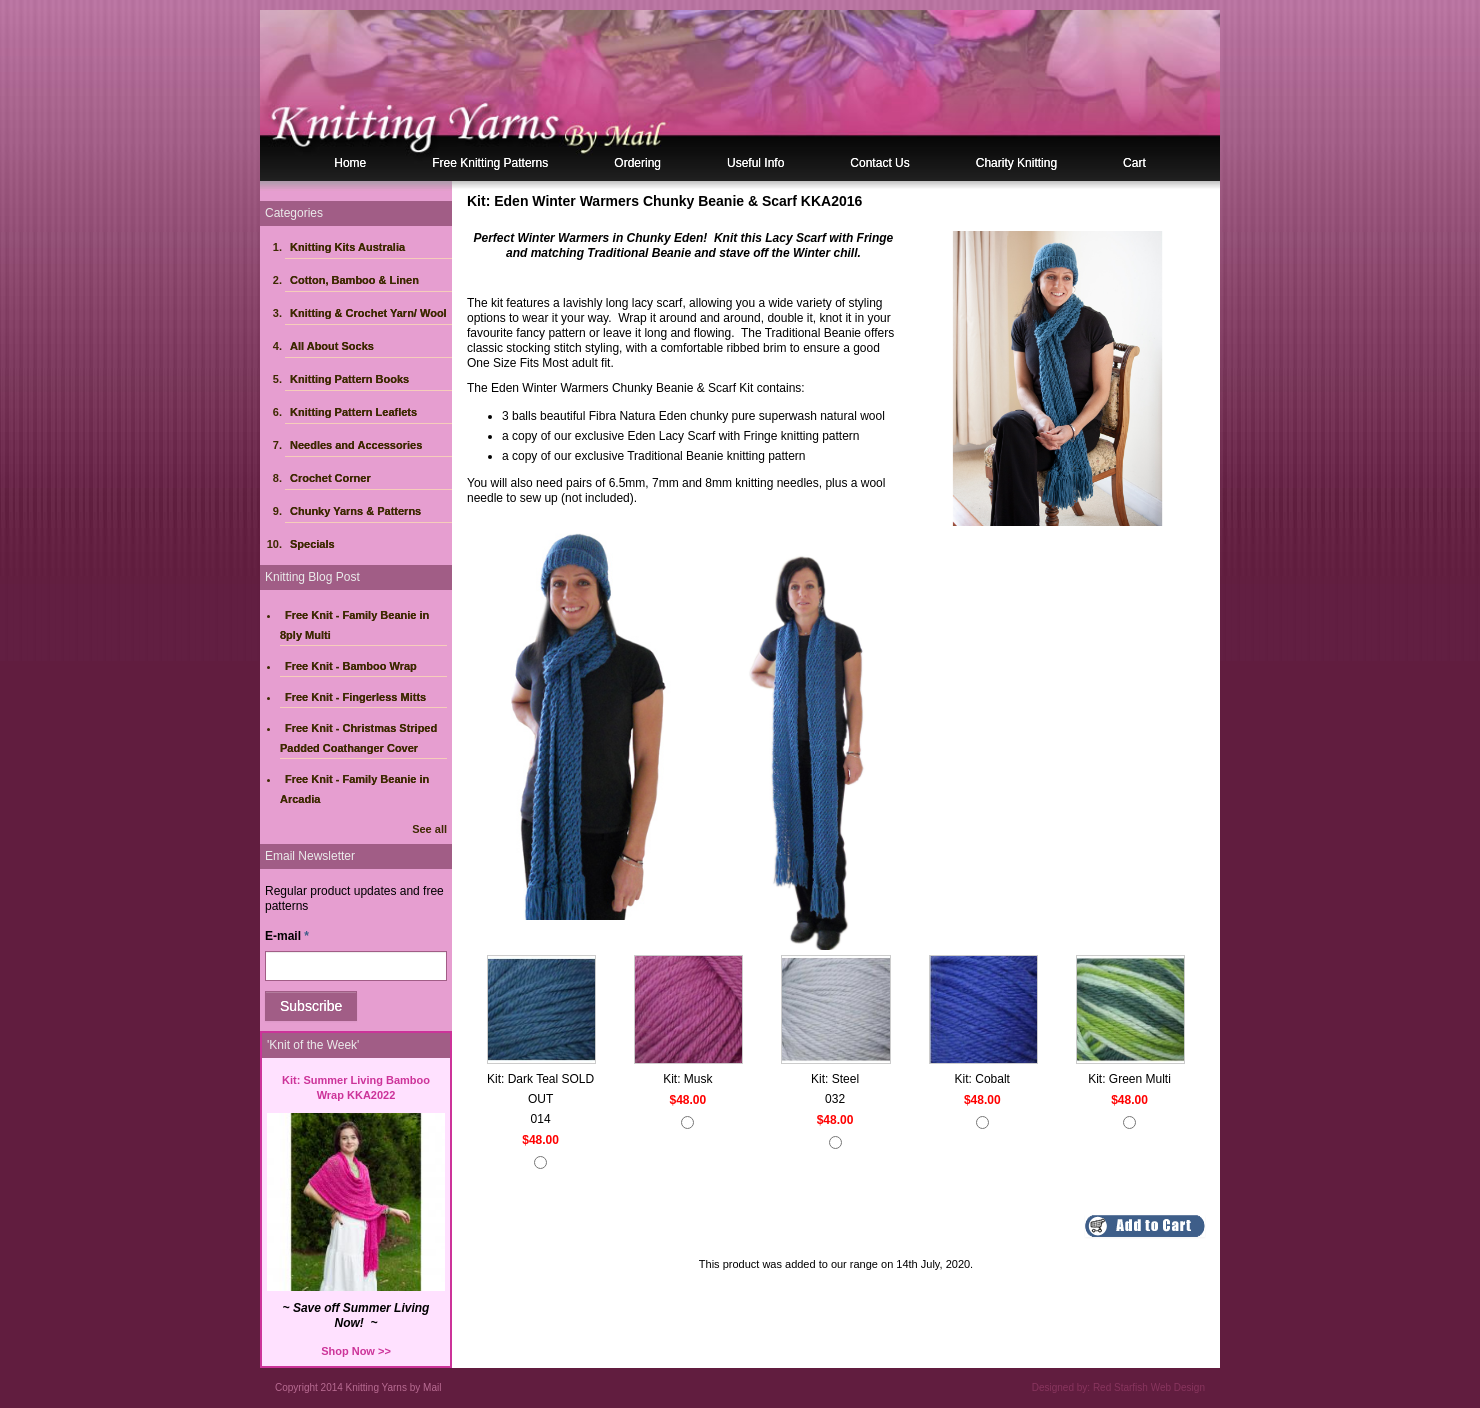 The image size is (1480, 1408). I want to click on Knitting Pattern Books, so click(349, 379).